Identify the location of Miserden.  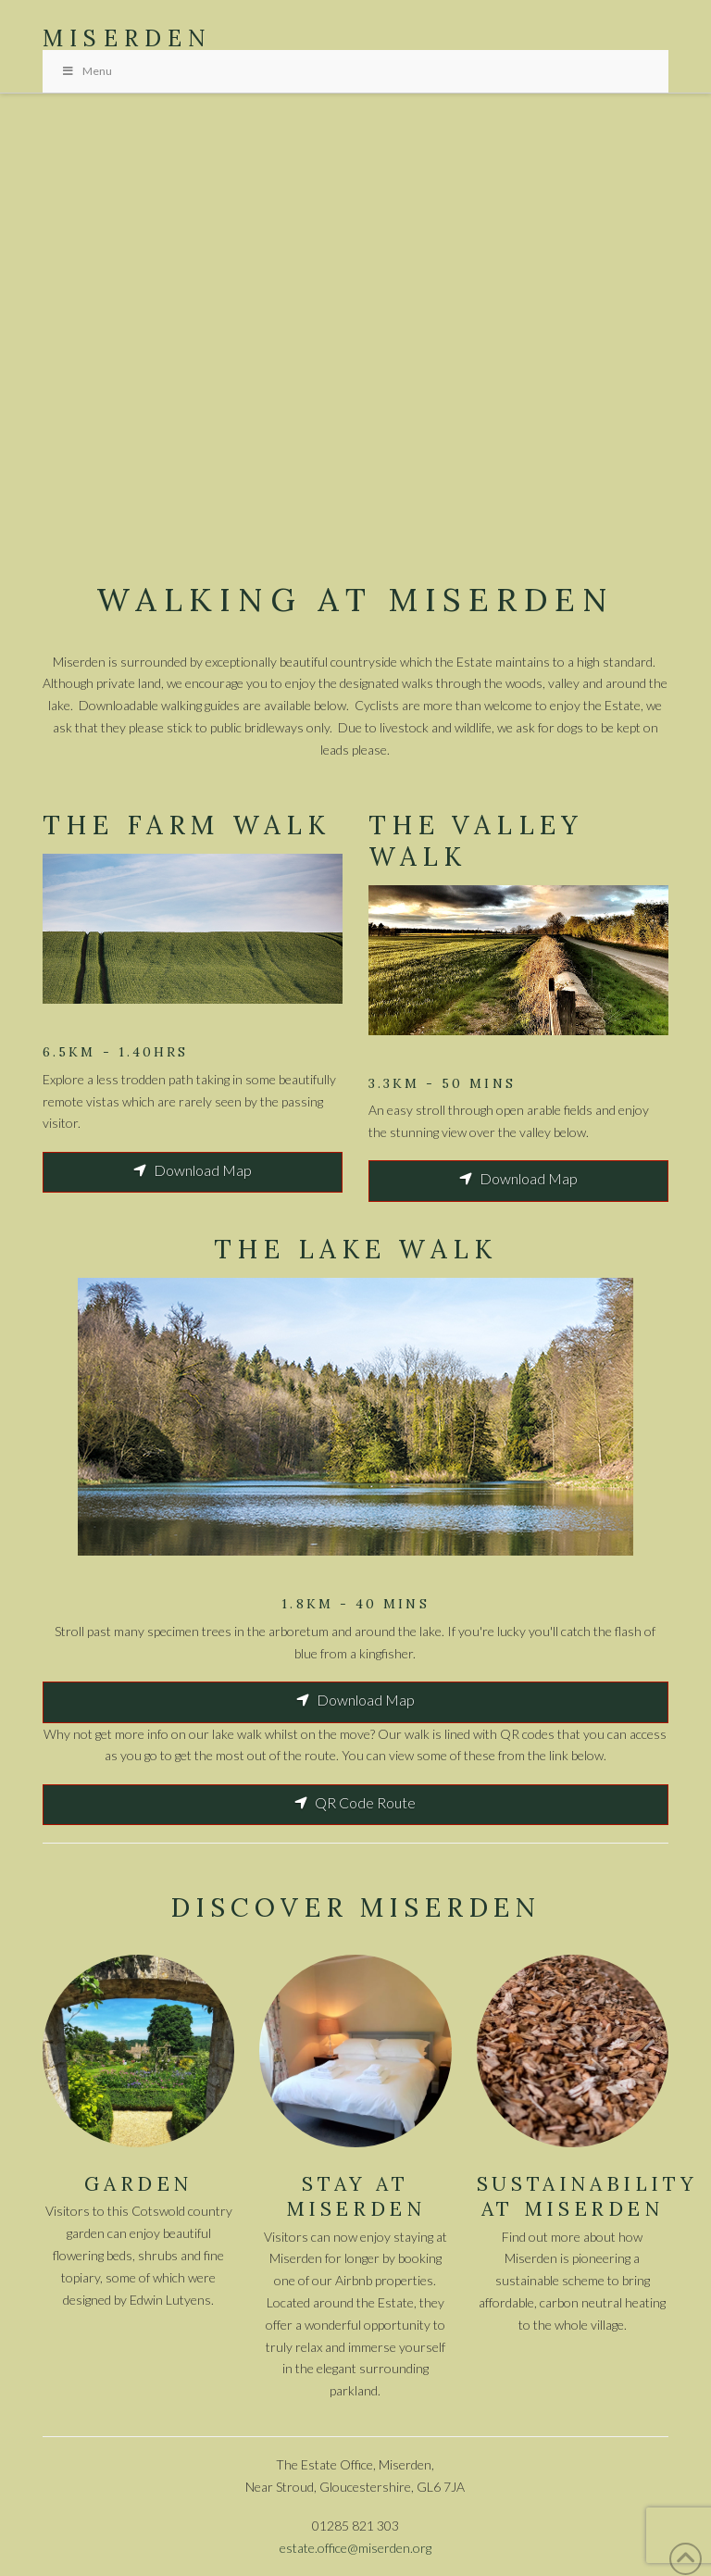
(128, 39).